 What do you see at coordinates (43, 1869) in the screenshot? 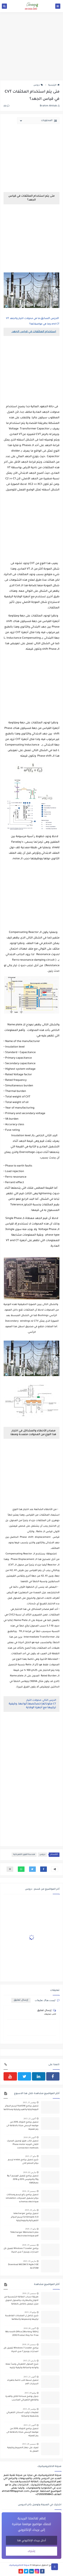
I see `[button]` at bounding box center [43, 1869].